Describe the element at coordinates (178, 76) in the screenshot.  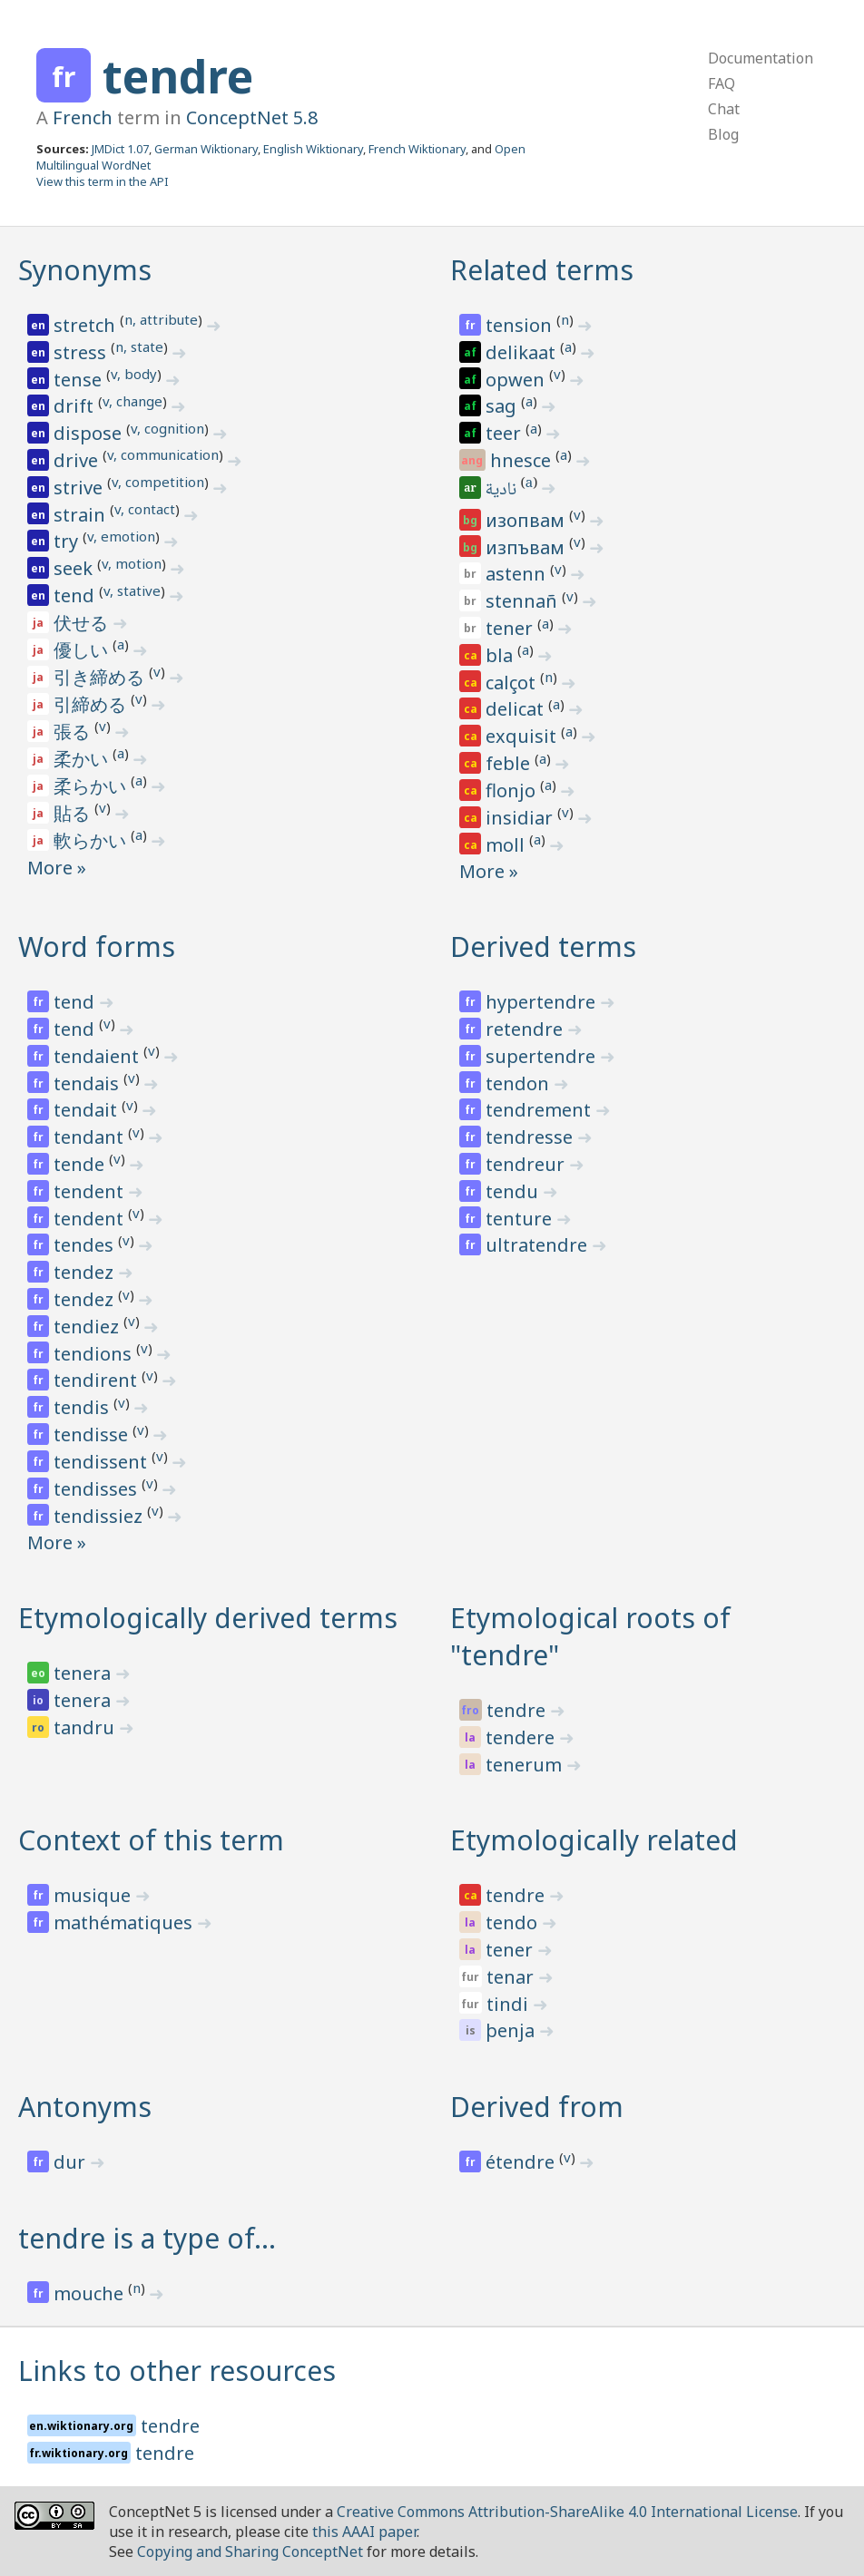
I see `tendre` at that location.